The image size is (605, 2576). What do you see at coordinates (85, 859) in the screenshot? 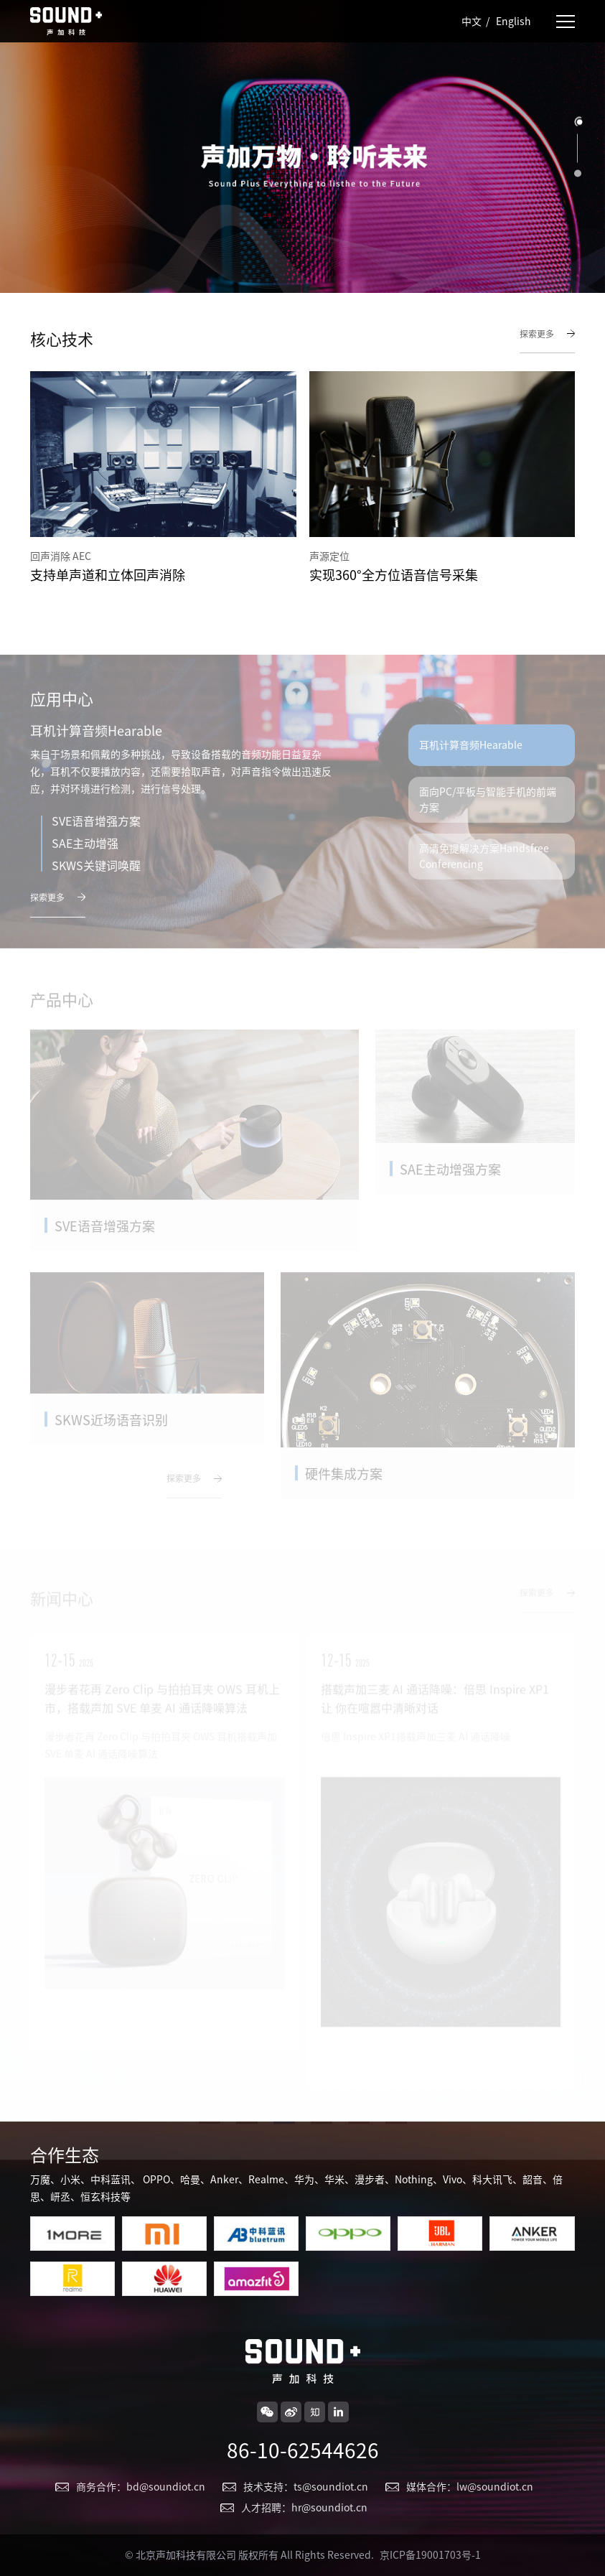
I see `SAE主动增强` at bounding box center [85, 859].